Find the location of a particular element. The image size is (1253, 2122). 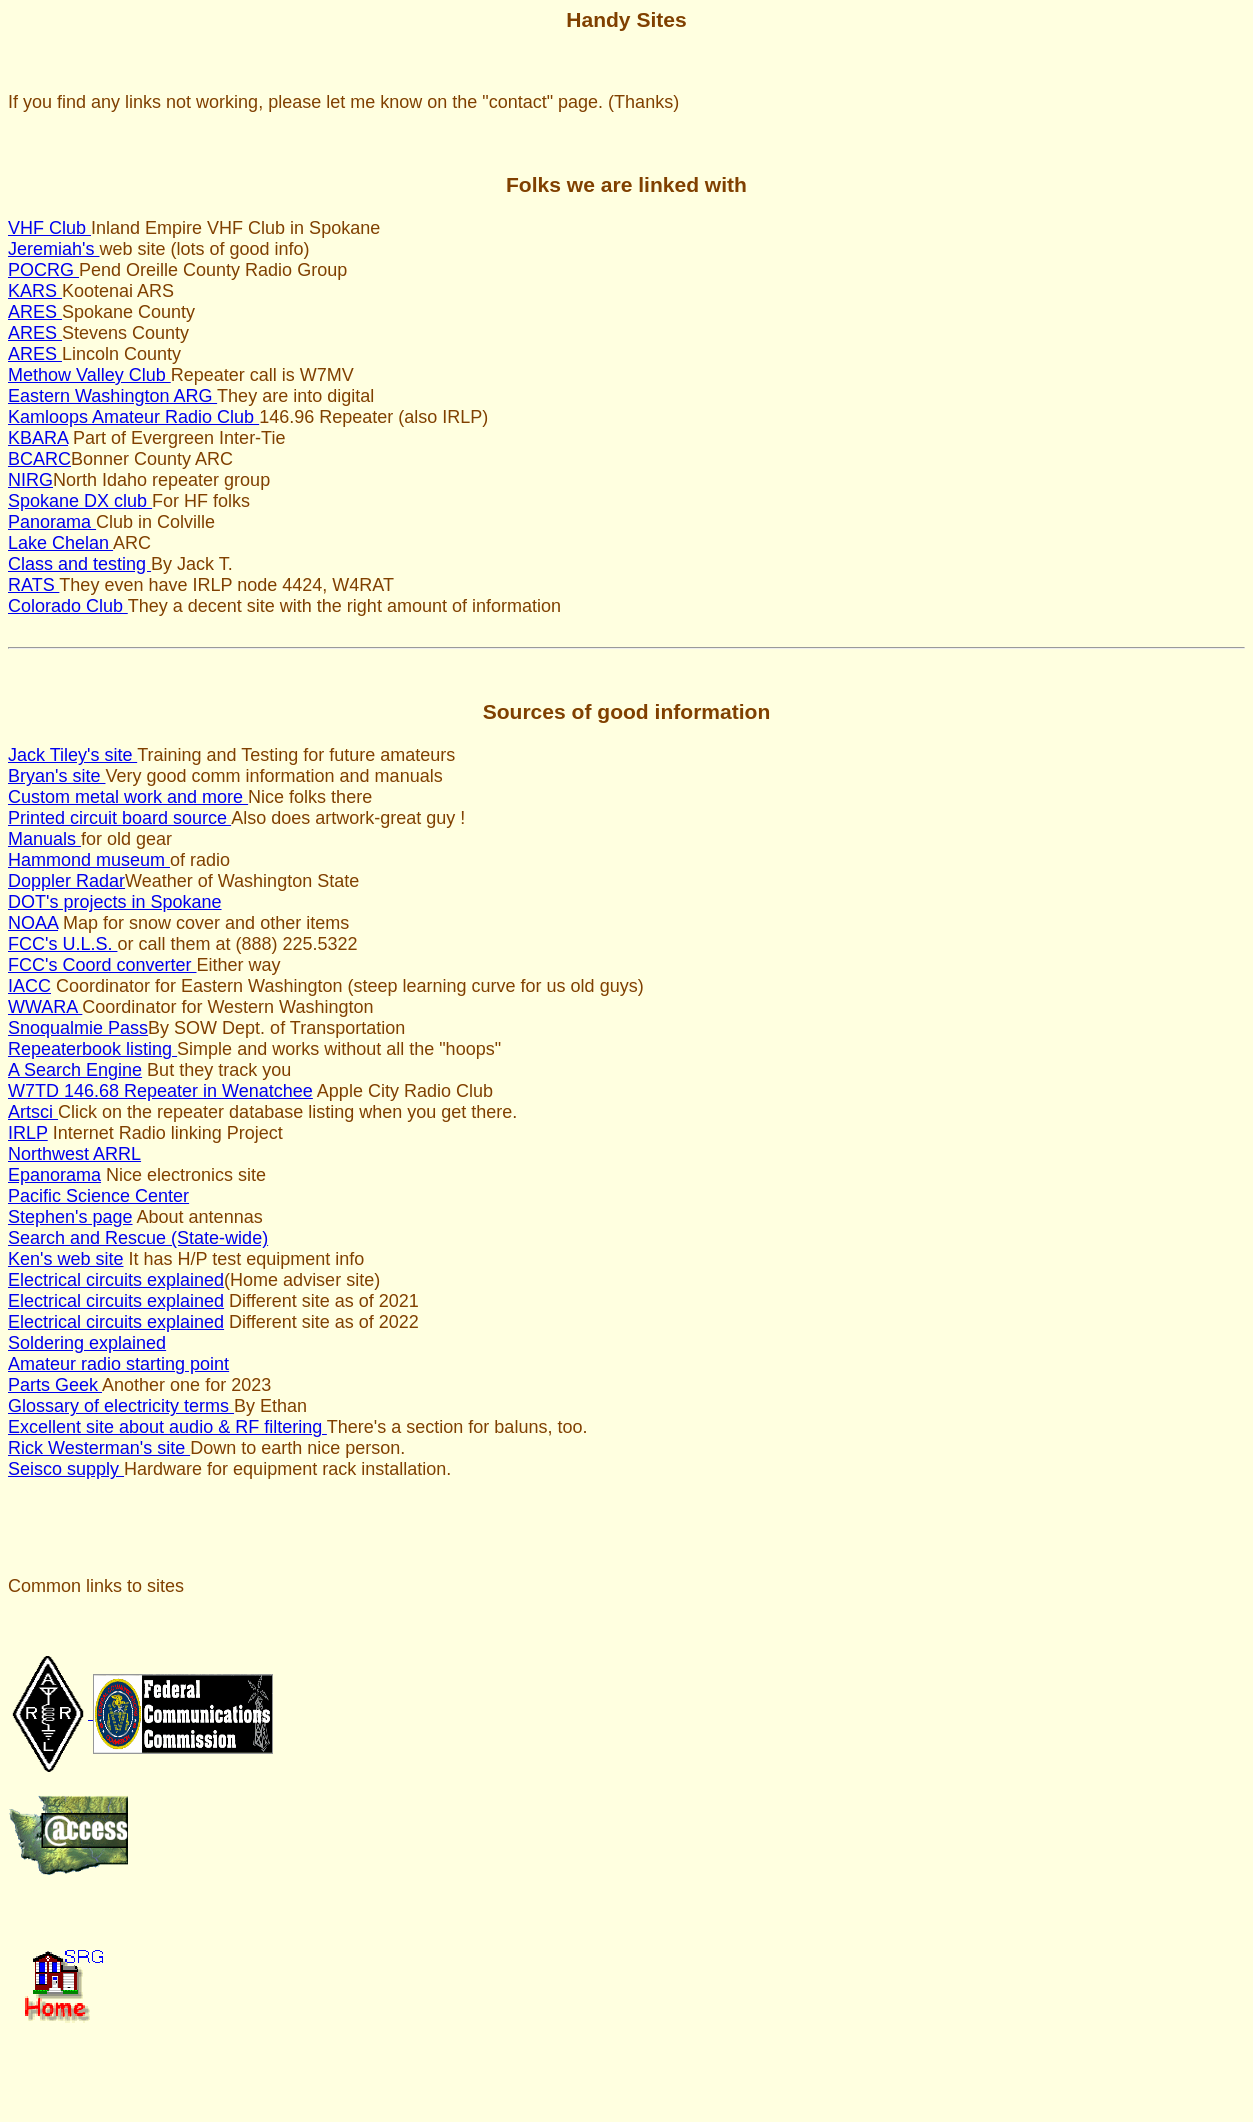

Hammond museum is located at coordinates (89, 860).